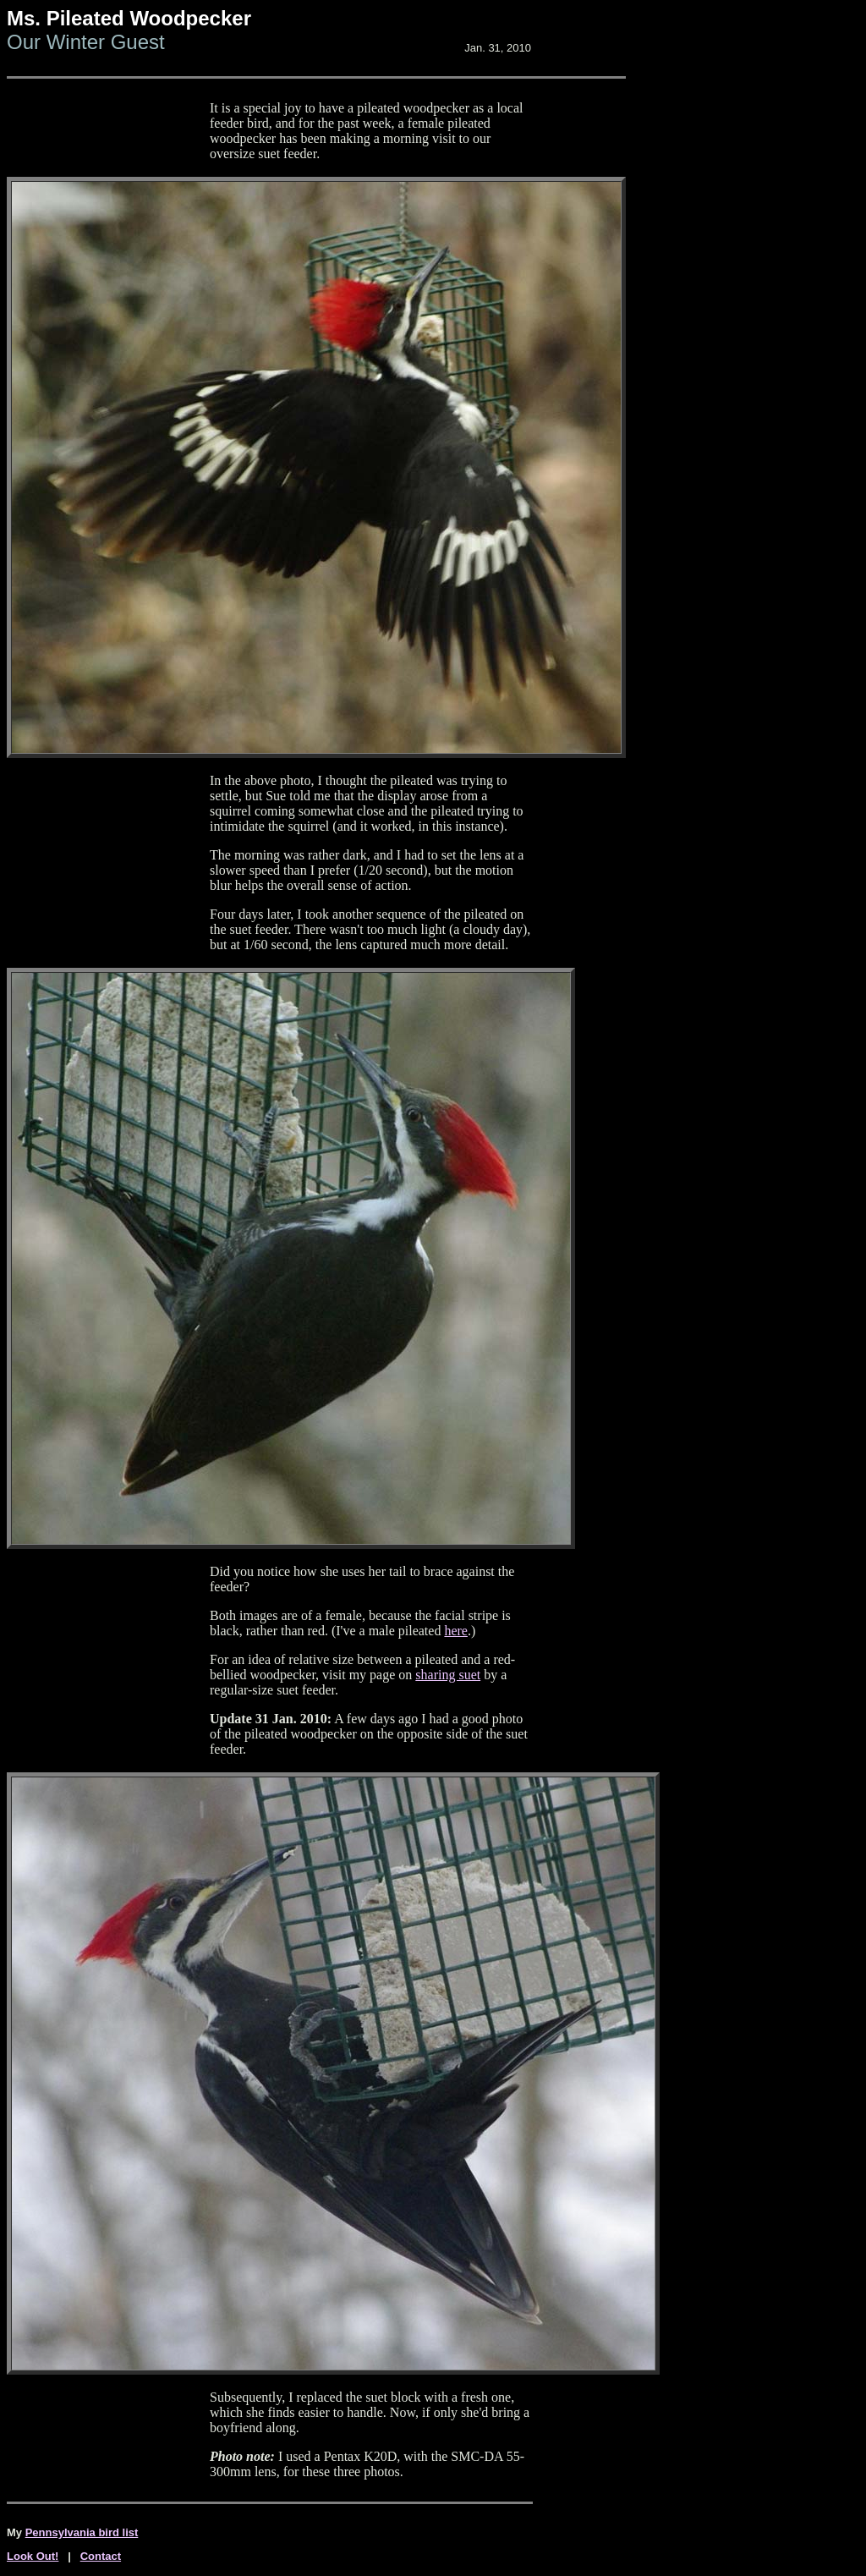  Describe the element at coordinates (369, 1733) in the screenshot. I see `A few days ago I had a good photo of the pileated woodpecker on the opposite side of the suet feeder.` at that location.